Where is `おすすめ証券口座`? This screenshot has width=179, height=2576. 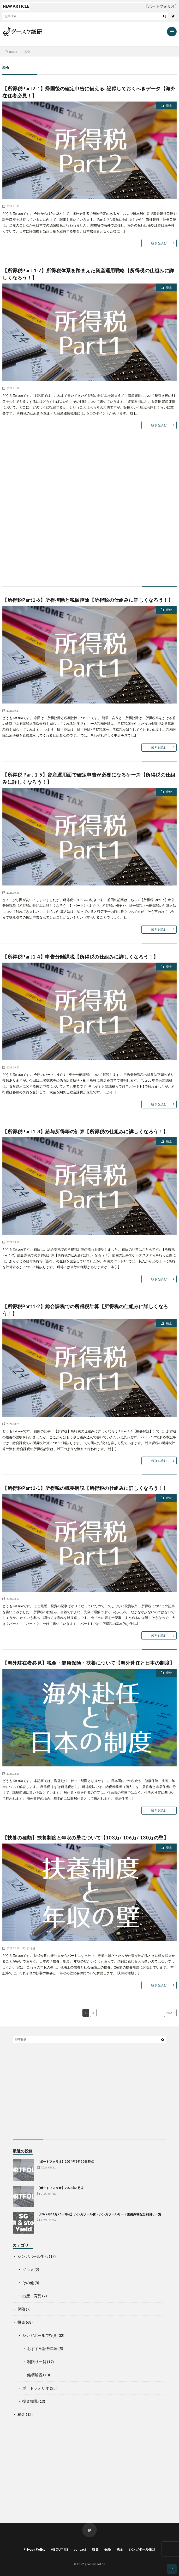
おすすめ証券口座 is located at coordinates (42, 2348).